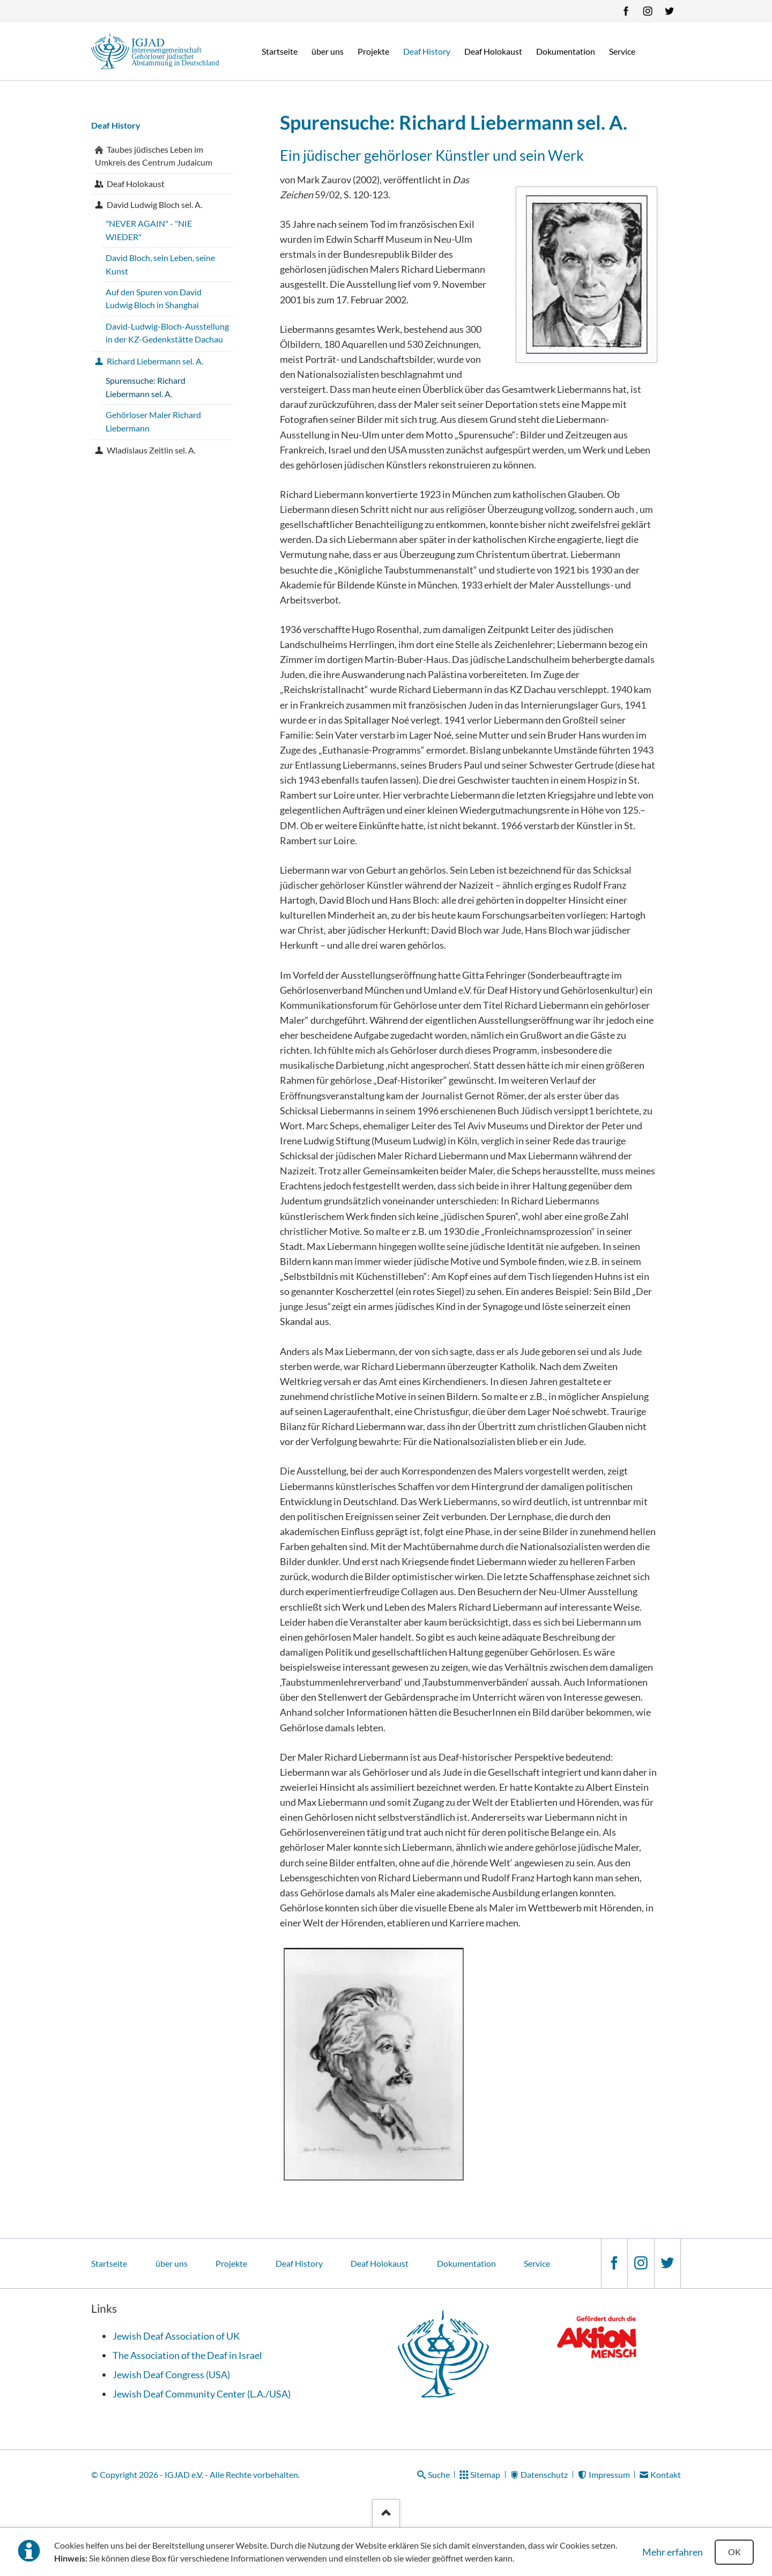  I want to click on Deaf Holokaust, so click(136, 183).